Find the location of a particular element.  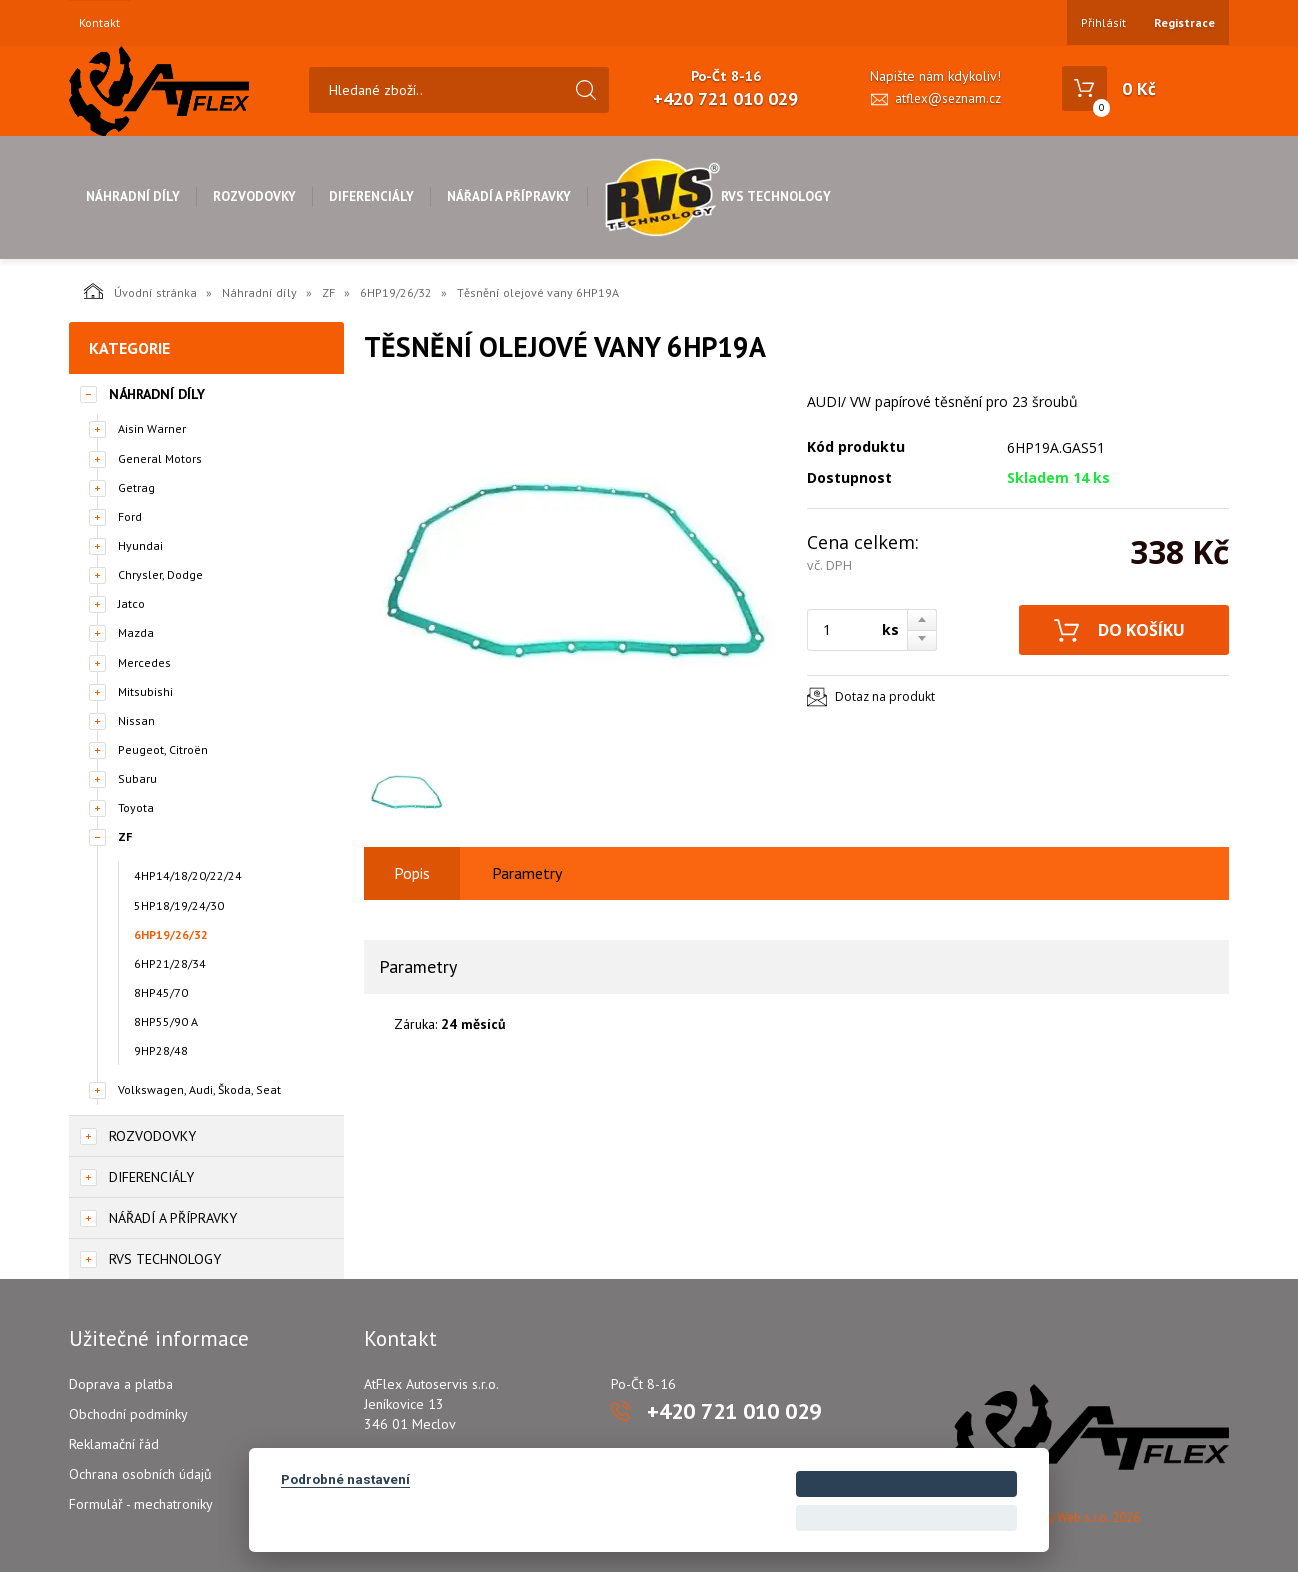

Parametry is located at coordinates (527, 873).